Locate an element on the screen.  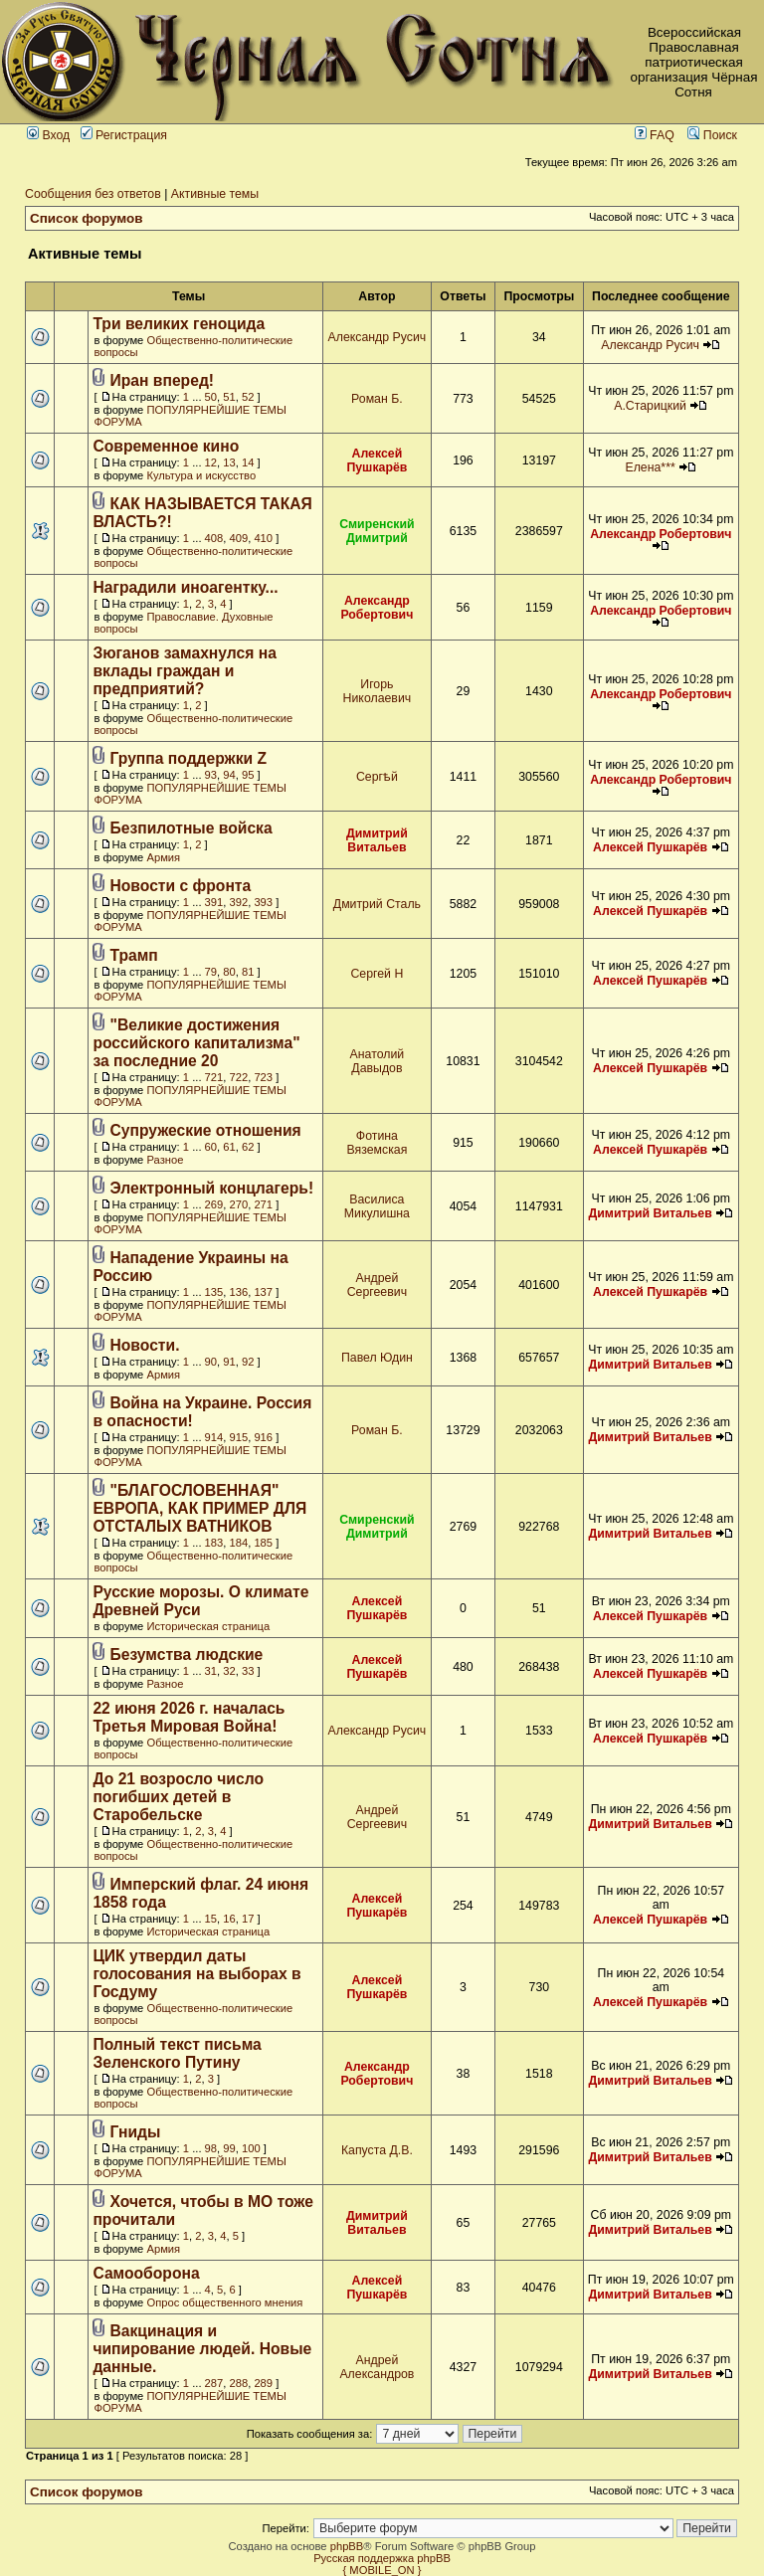
409 is located at coordinates (239, 538).